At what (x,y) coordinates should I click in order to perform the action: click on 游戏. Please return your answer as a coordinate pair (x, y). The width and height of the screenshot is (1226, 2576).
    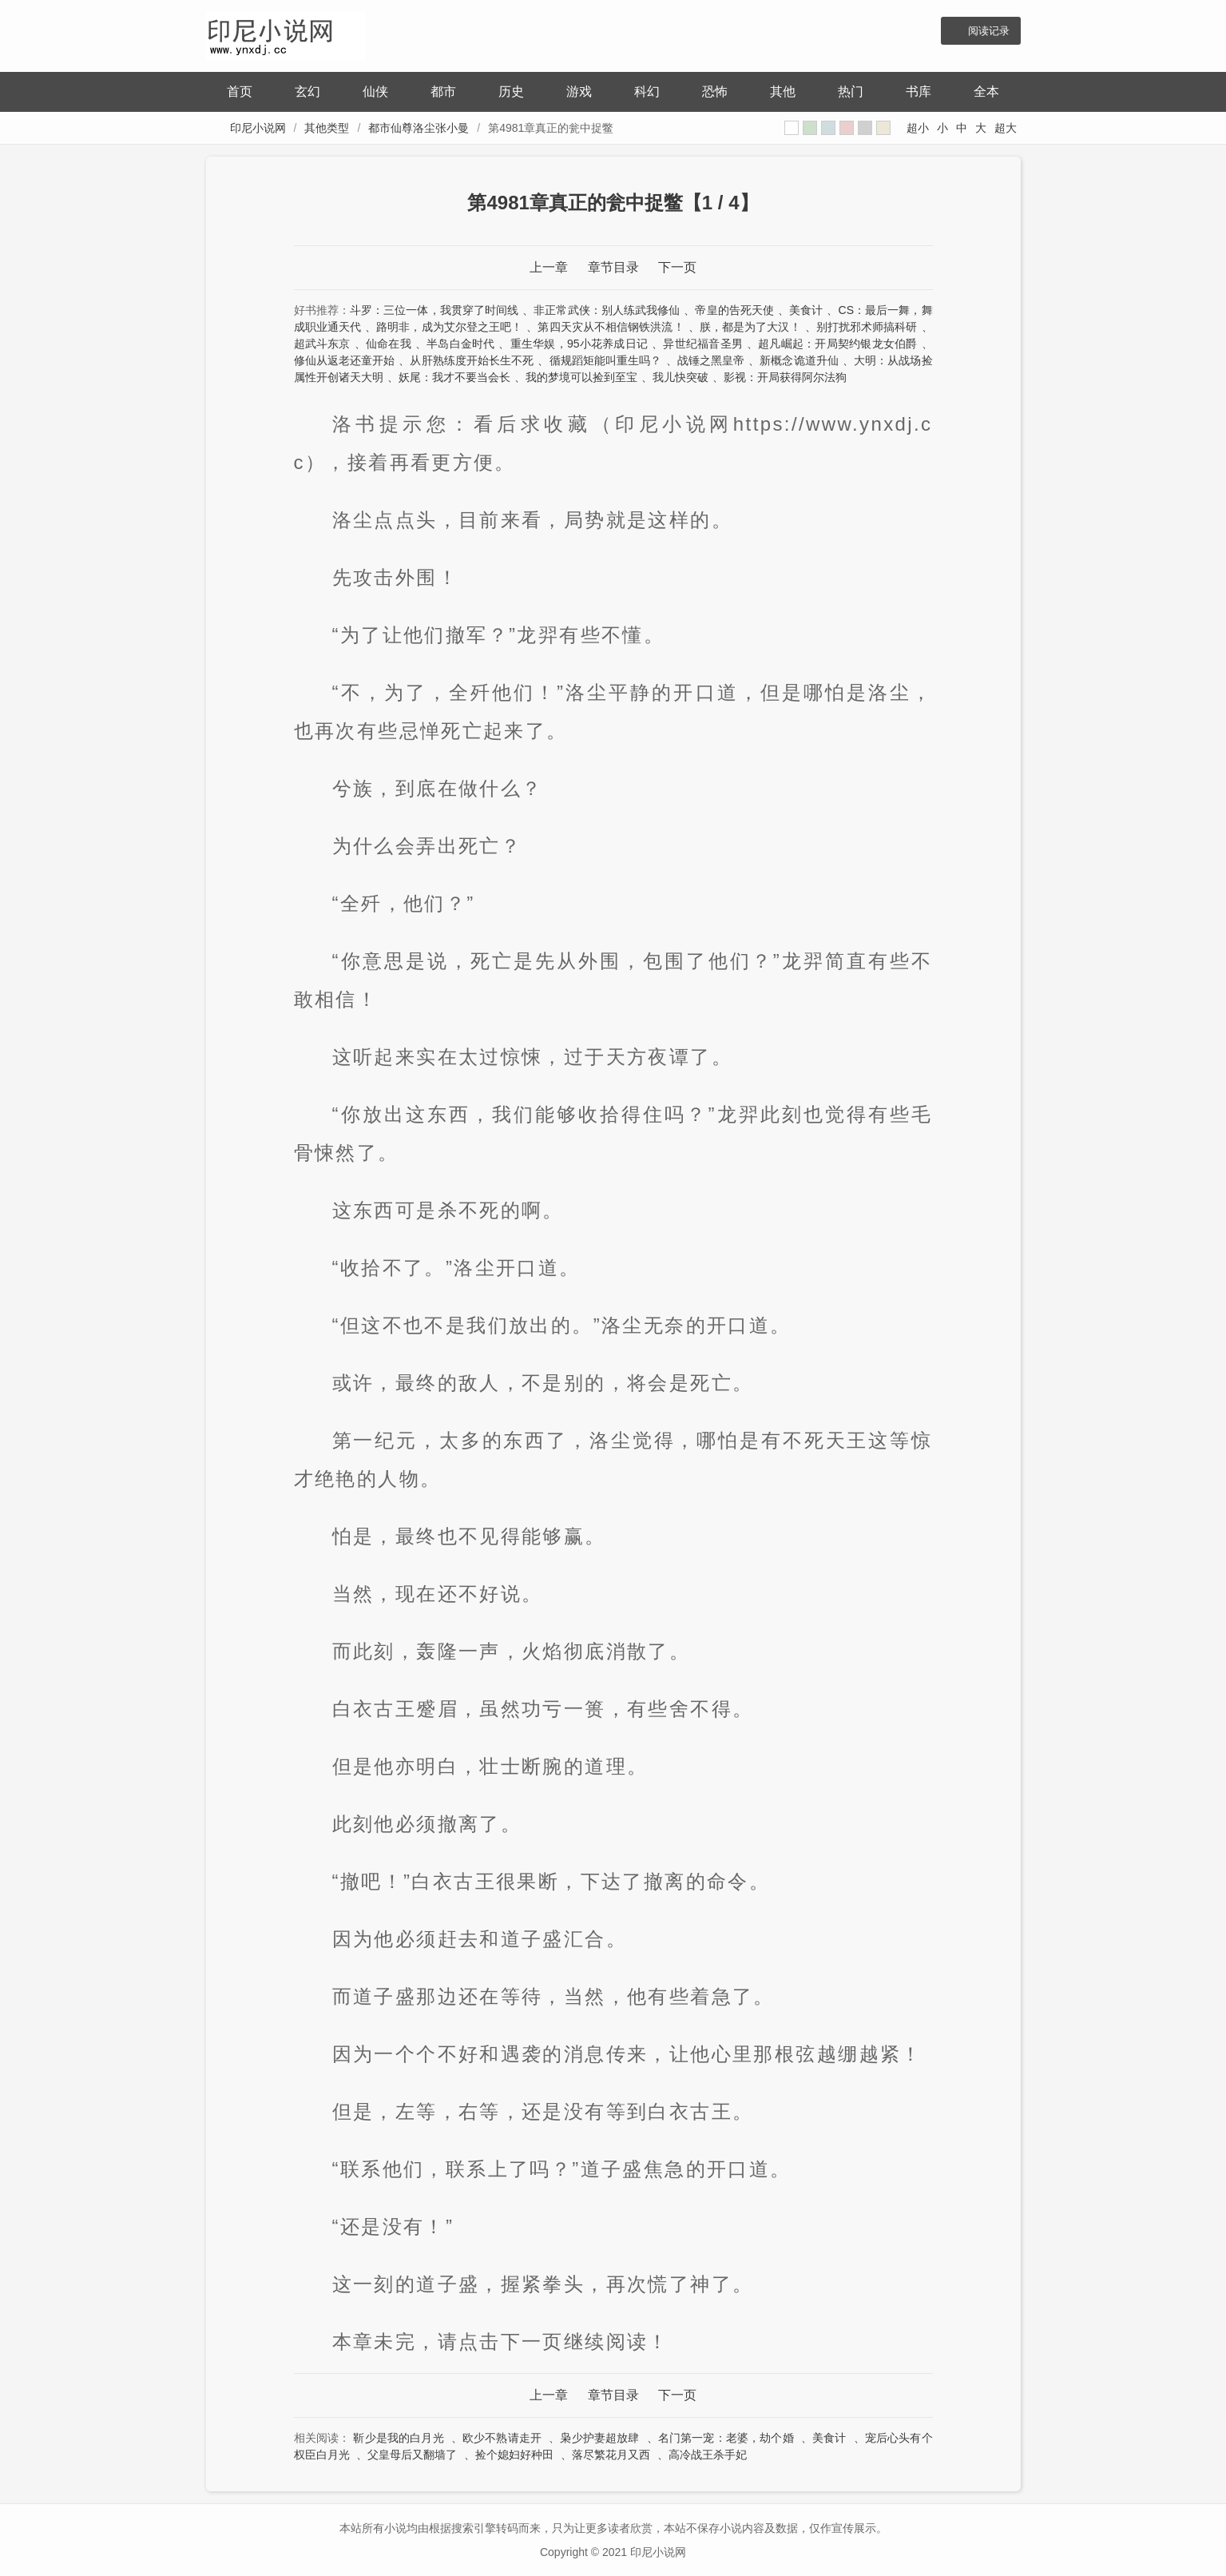
    Looking at the image, I should click on (579, 91).